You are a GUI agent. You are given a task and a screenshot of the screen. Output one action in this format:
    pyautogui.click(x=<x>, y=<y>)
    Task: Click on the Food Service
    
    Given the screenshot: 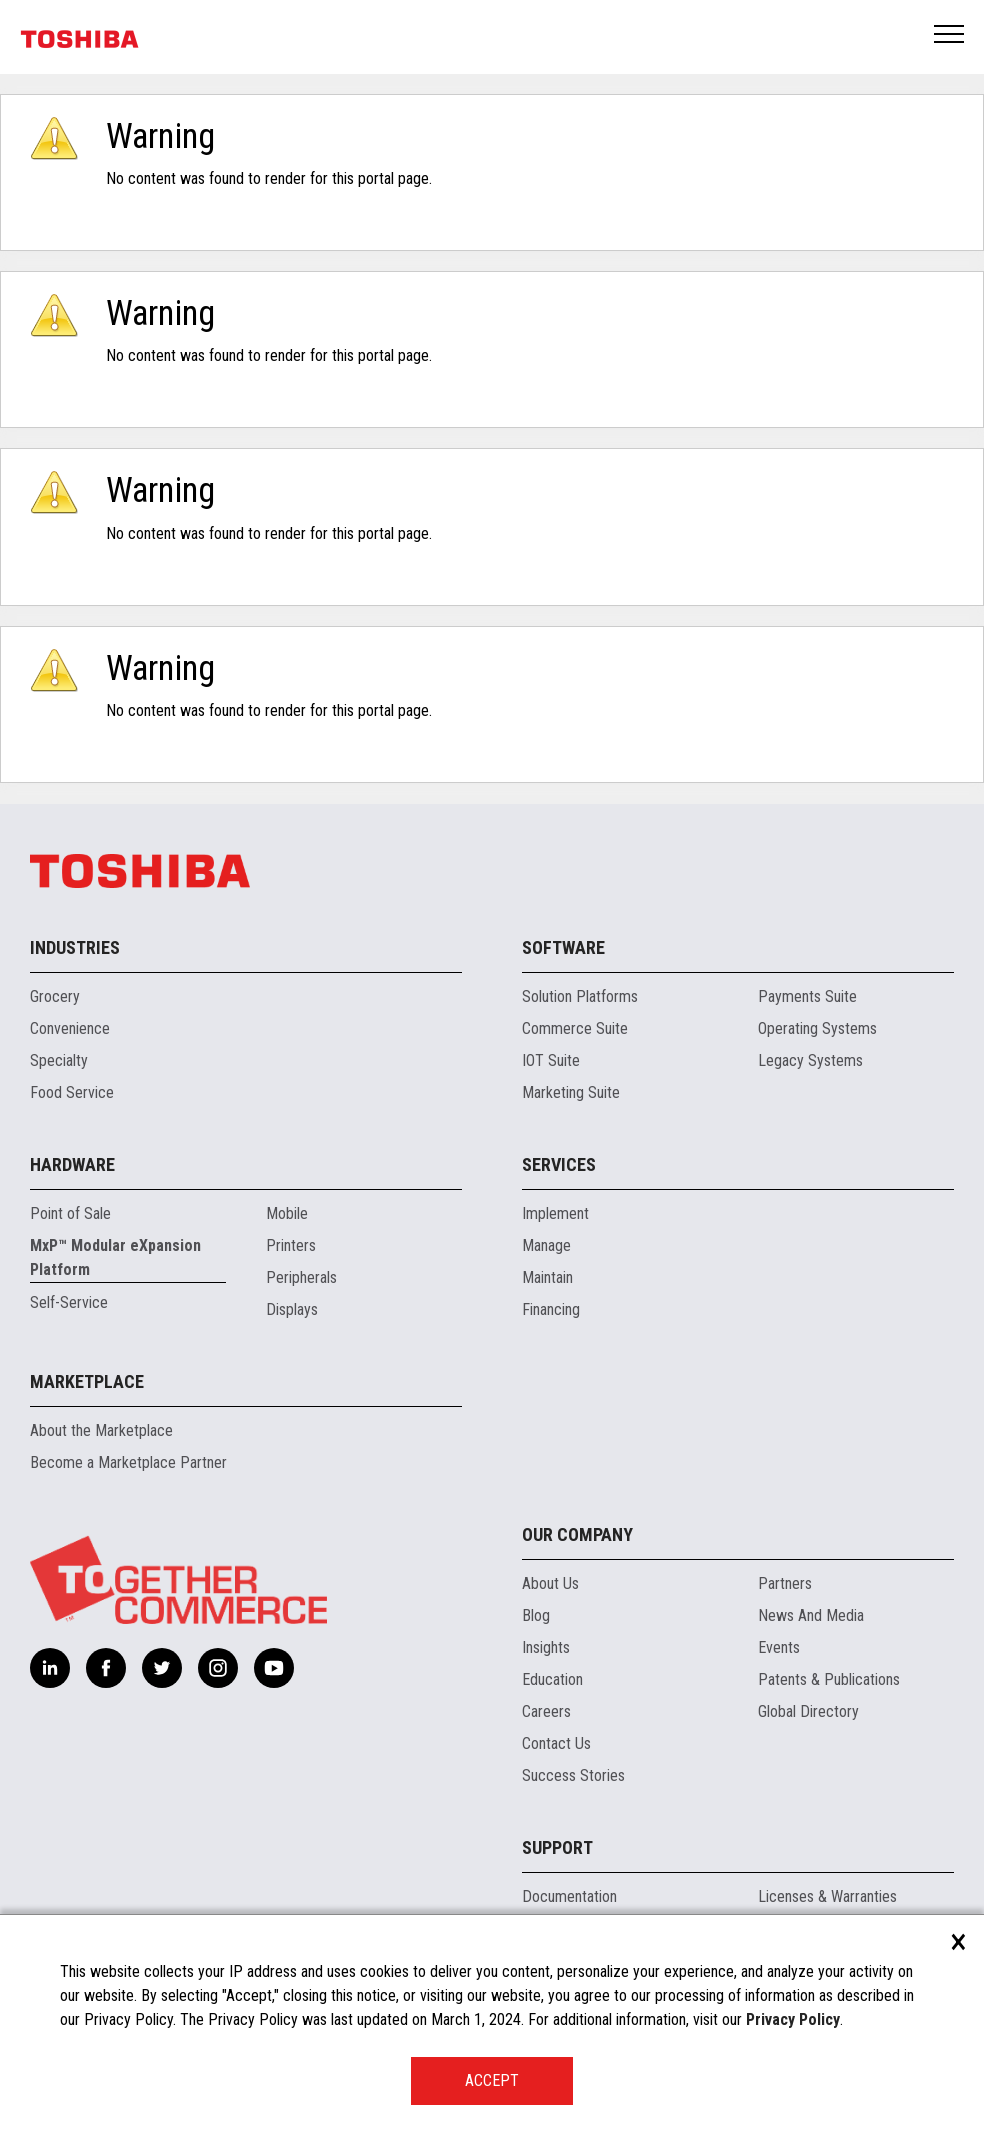 What is the action you would take?
    pyautogui.click(x=72, y=1092)
    